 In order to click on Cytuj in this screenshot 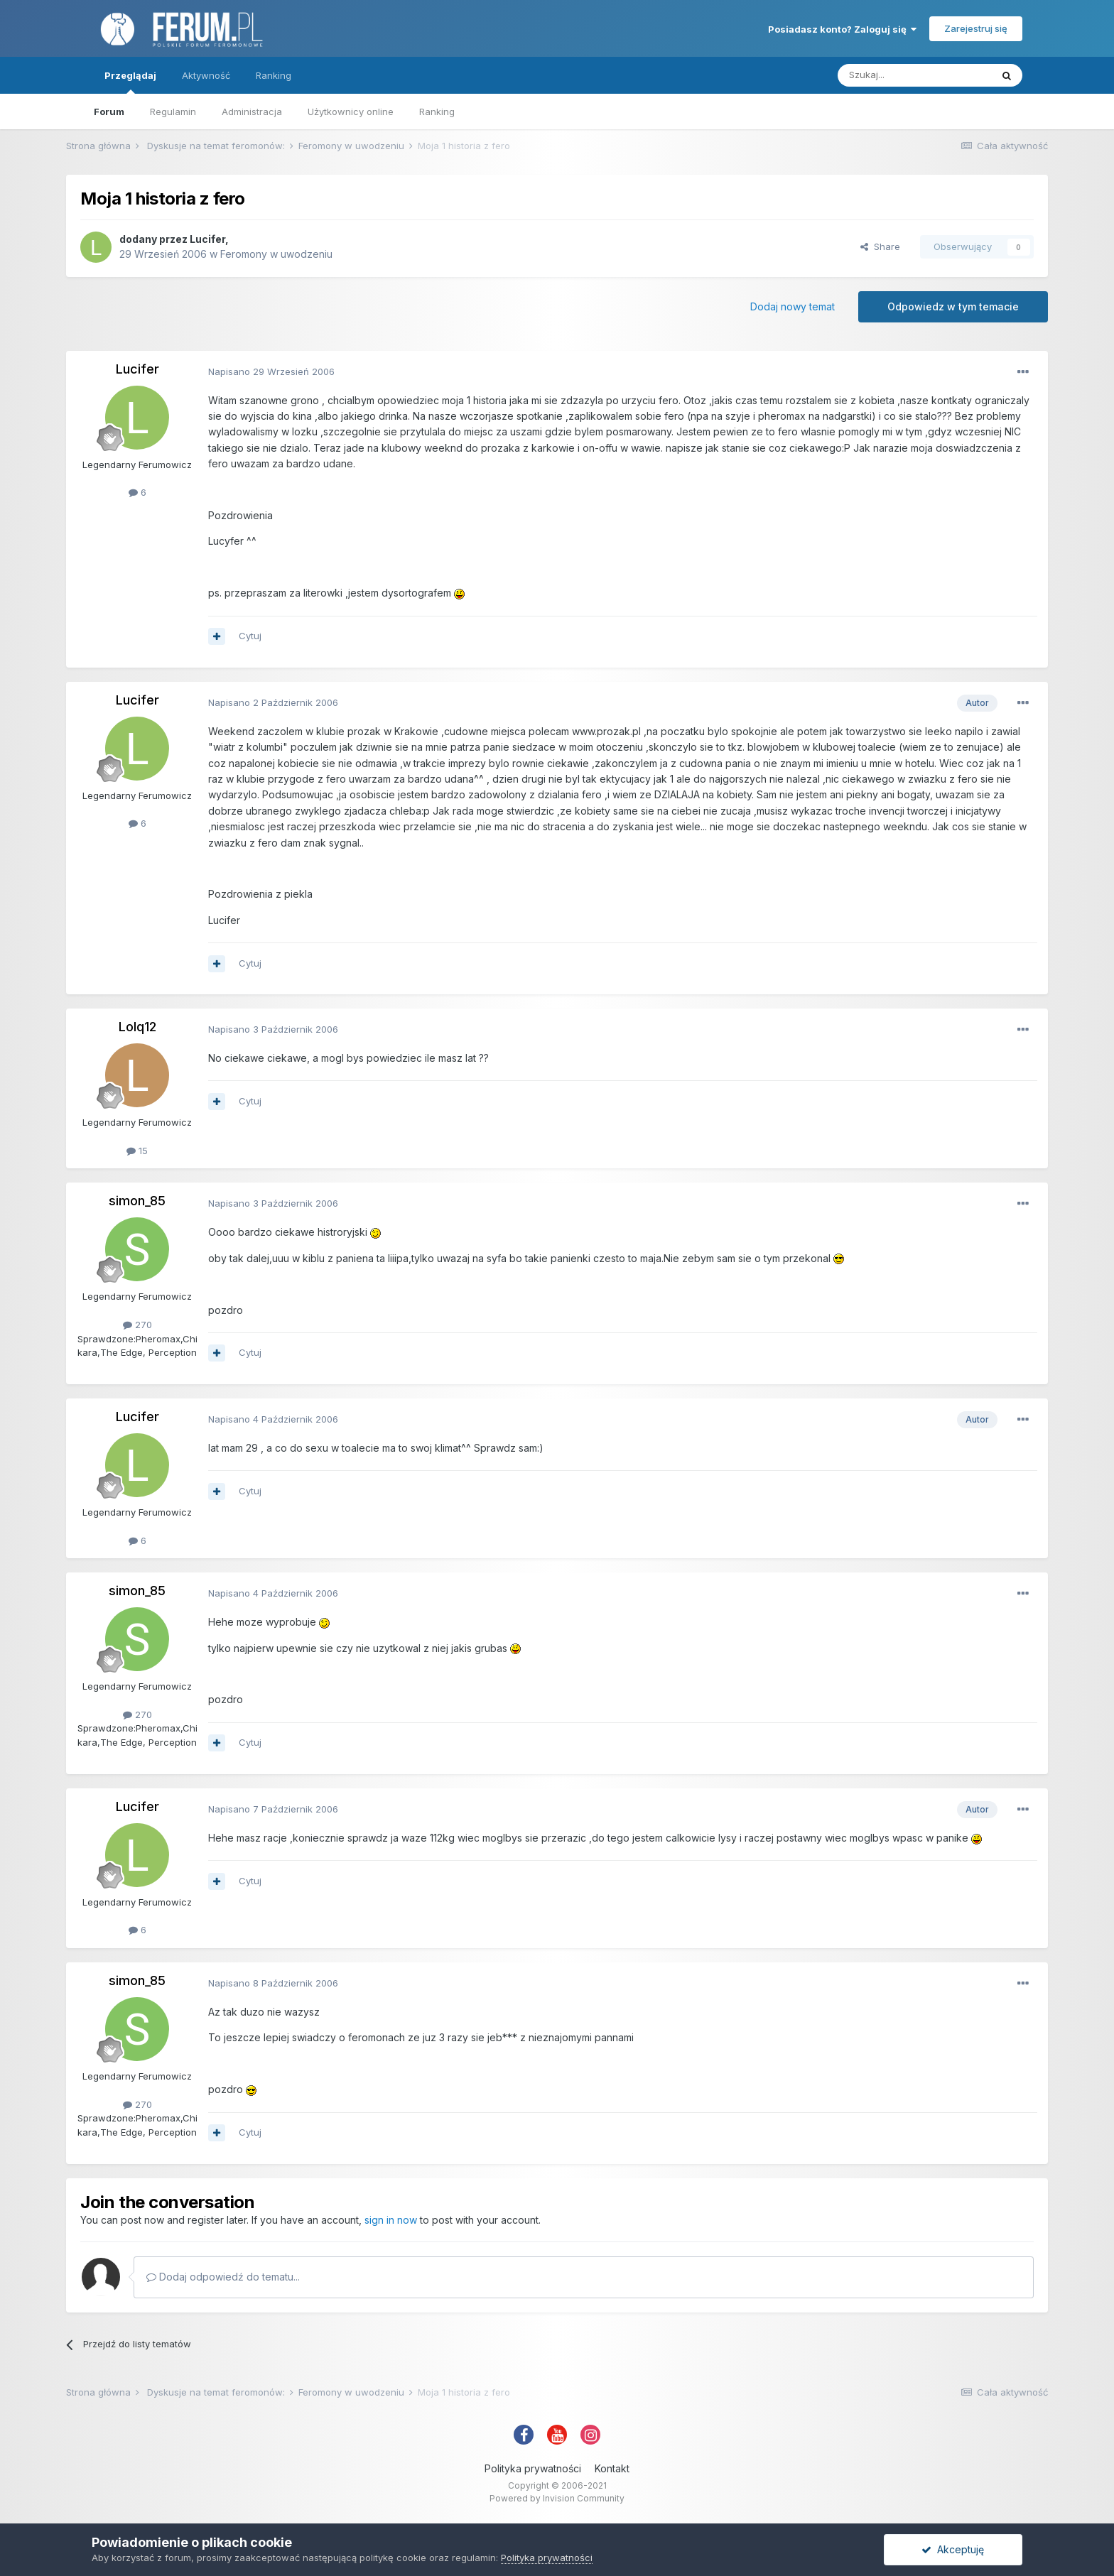, I will do `click(250, 635)`.